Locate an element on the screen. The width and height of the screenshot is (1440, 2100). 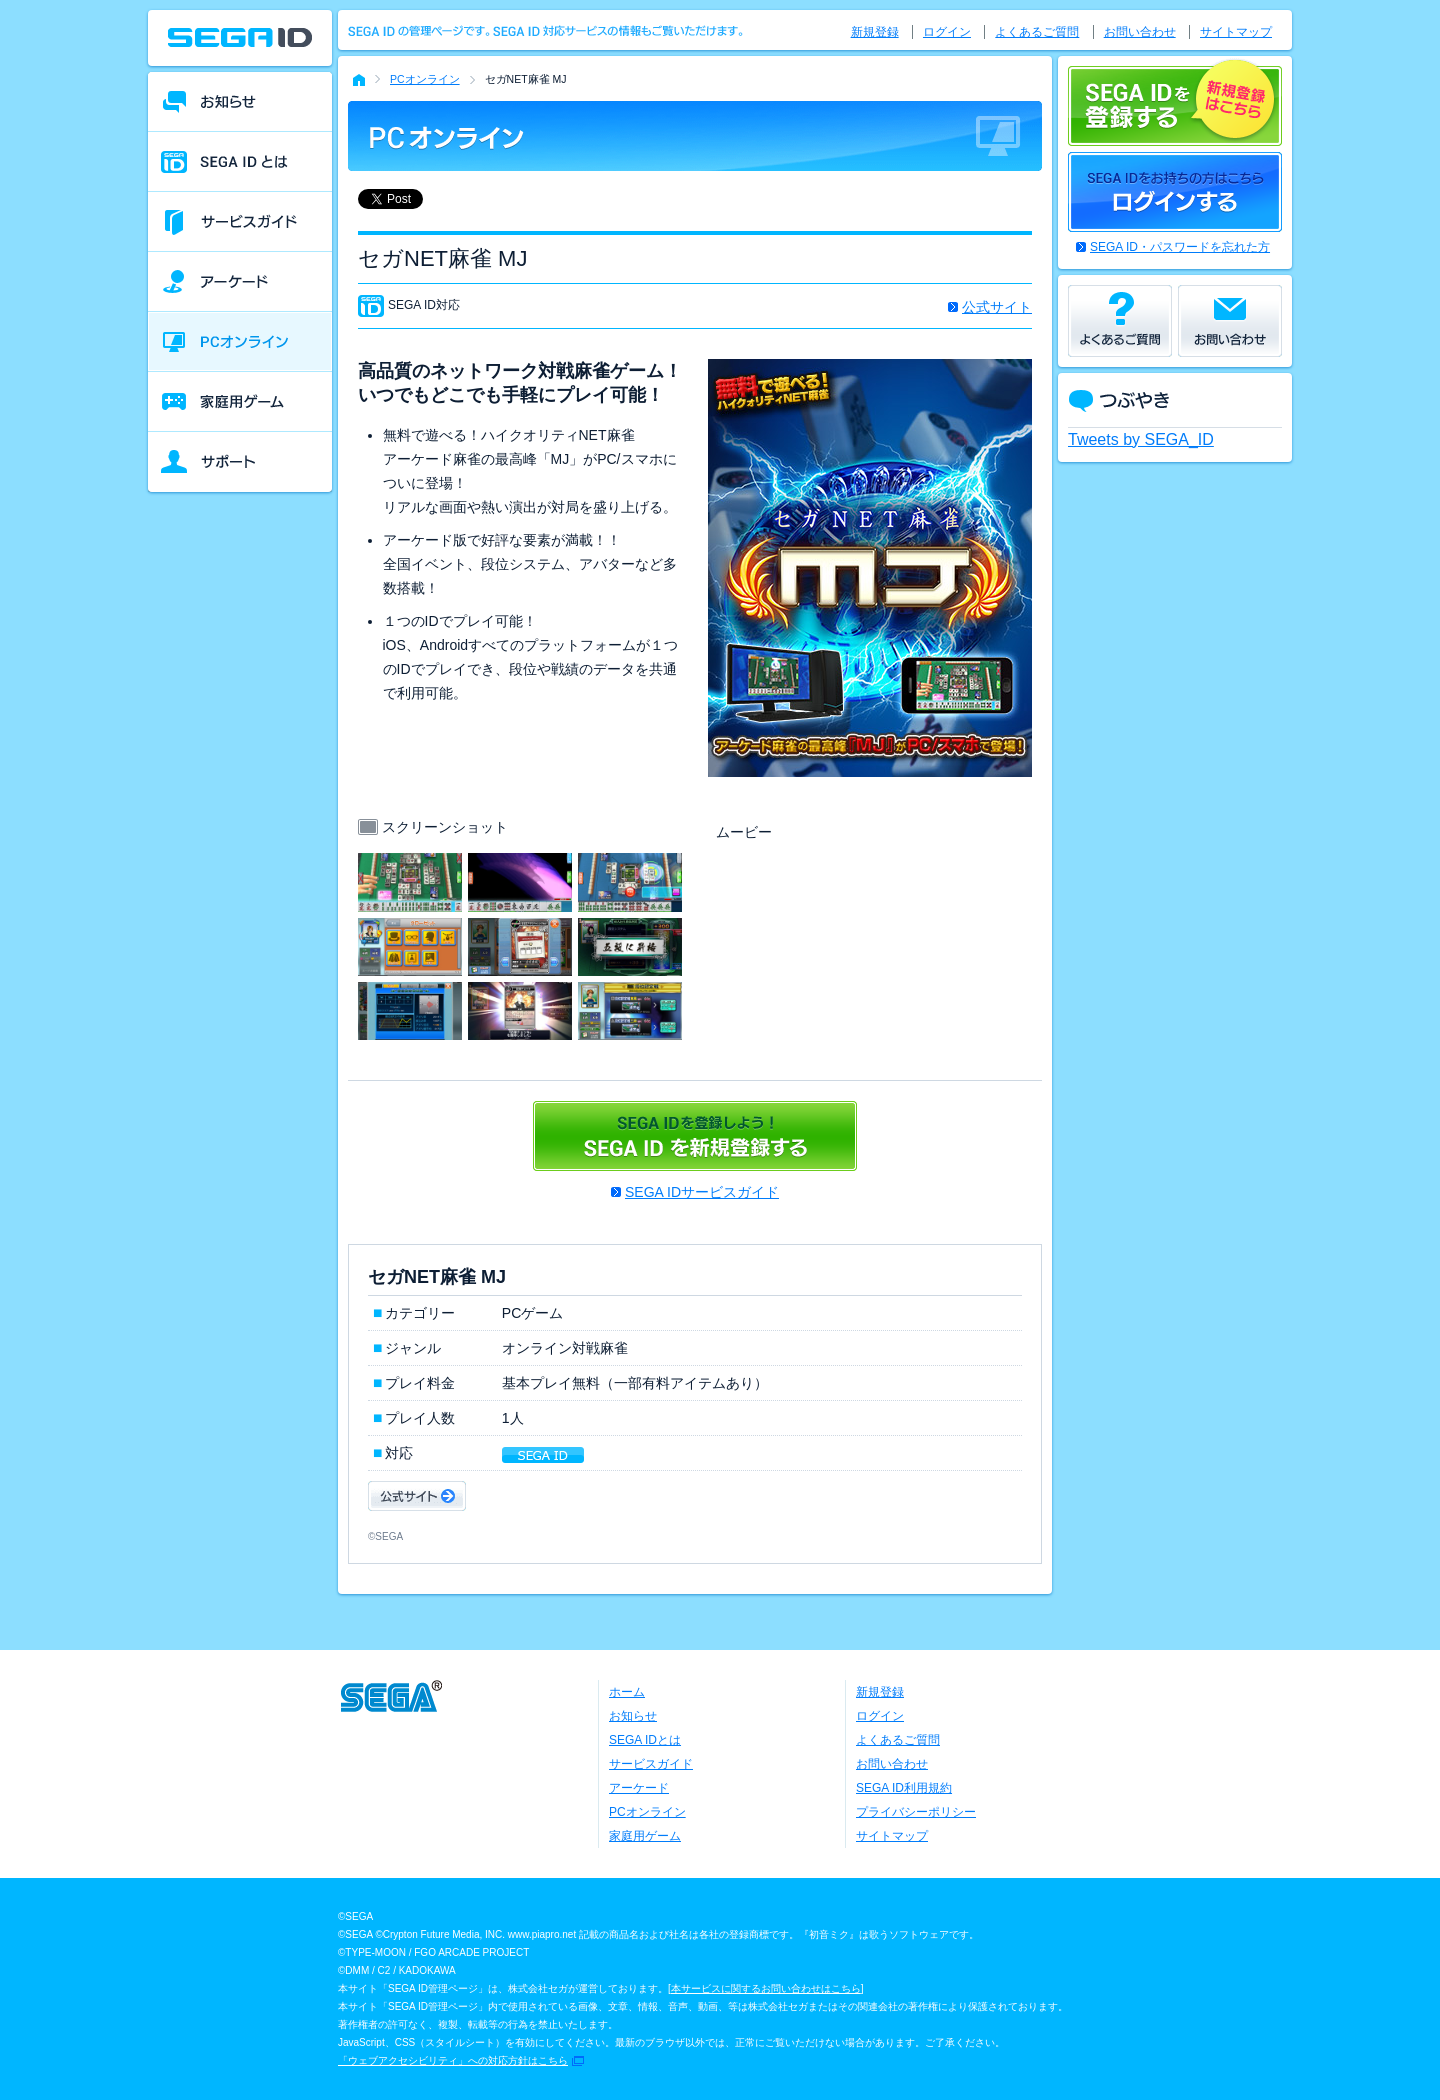
PCオンライン is located at coordinates (425, 79).